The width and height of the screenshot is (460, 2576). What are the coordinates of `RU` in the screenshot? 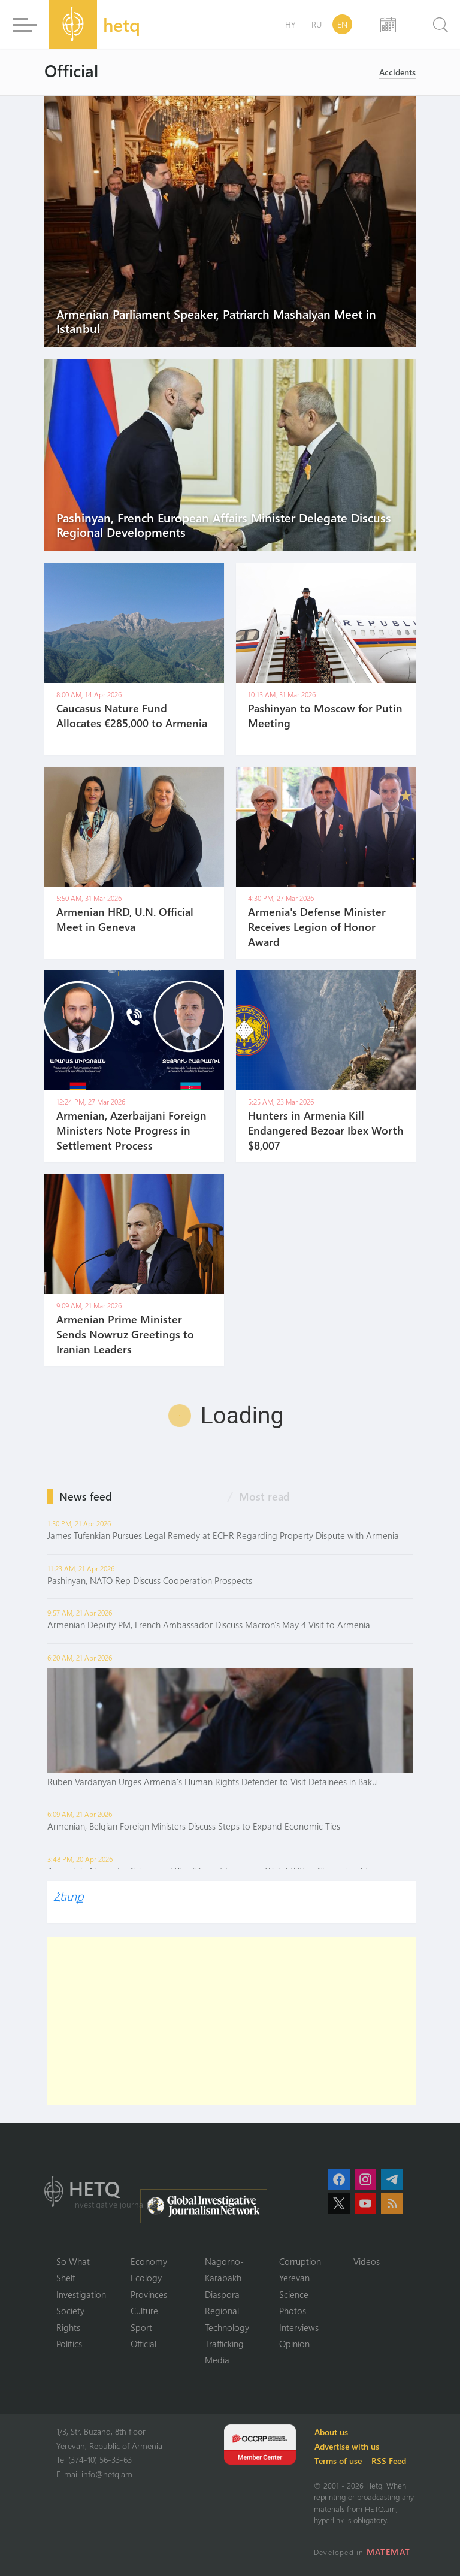 It's located at (316, 24).